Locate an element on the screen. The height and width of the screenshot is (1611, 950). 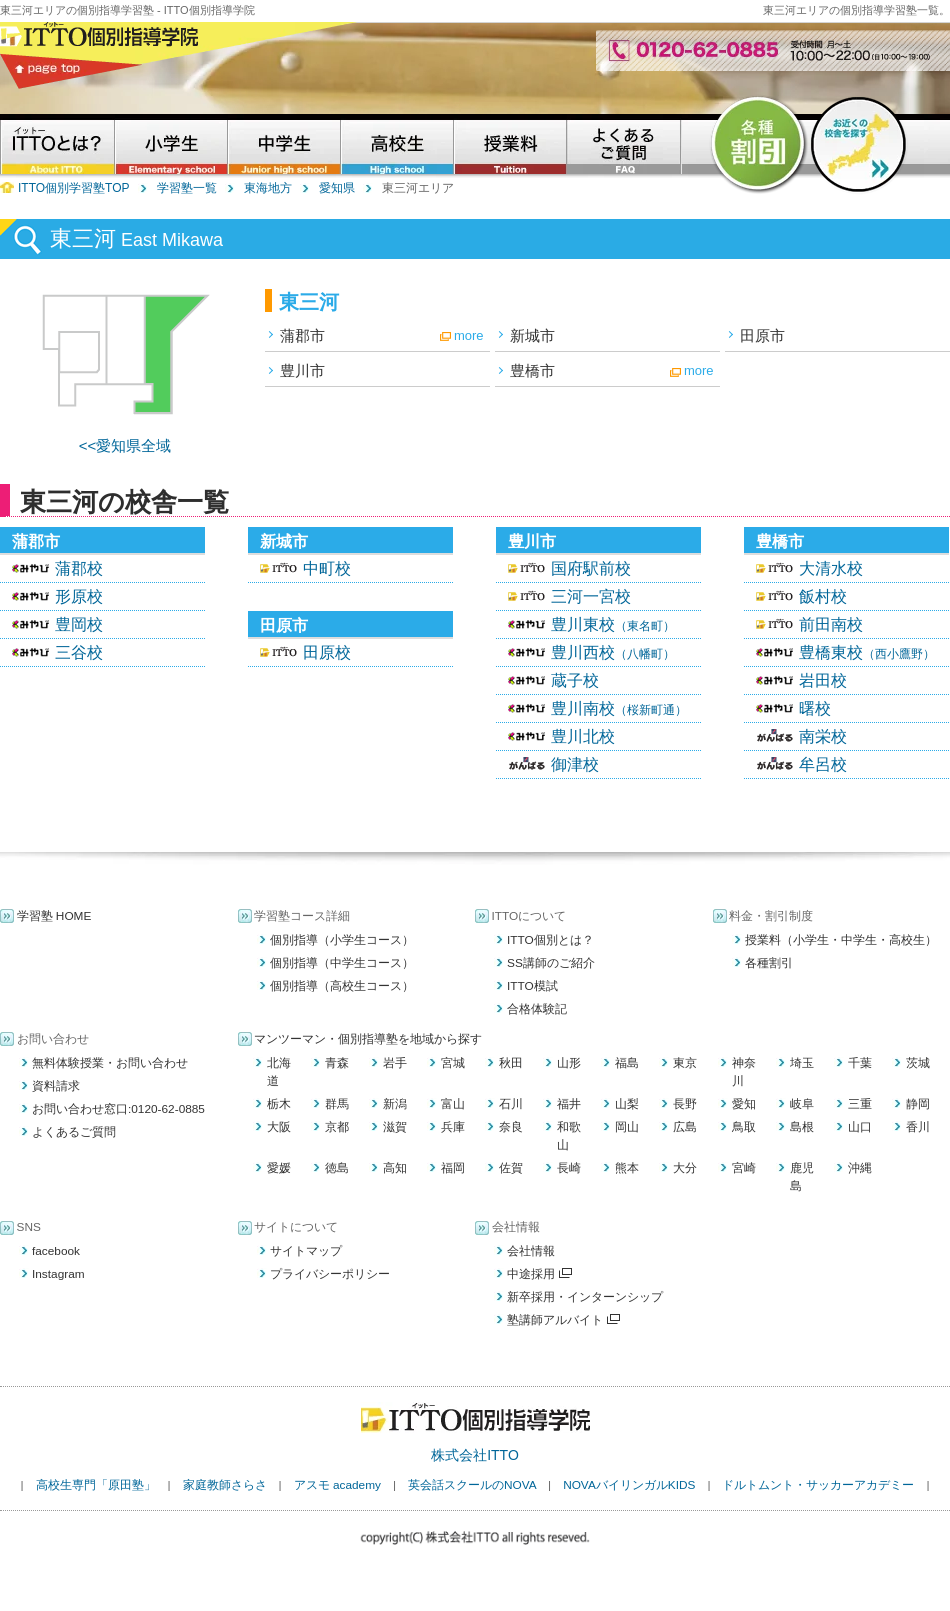
豊川西校 is located at coordinates (613, 652).